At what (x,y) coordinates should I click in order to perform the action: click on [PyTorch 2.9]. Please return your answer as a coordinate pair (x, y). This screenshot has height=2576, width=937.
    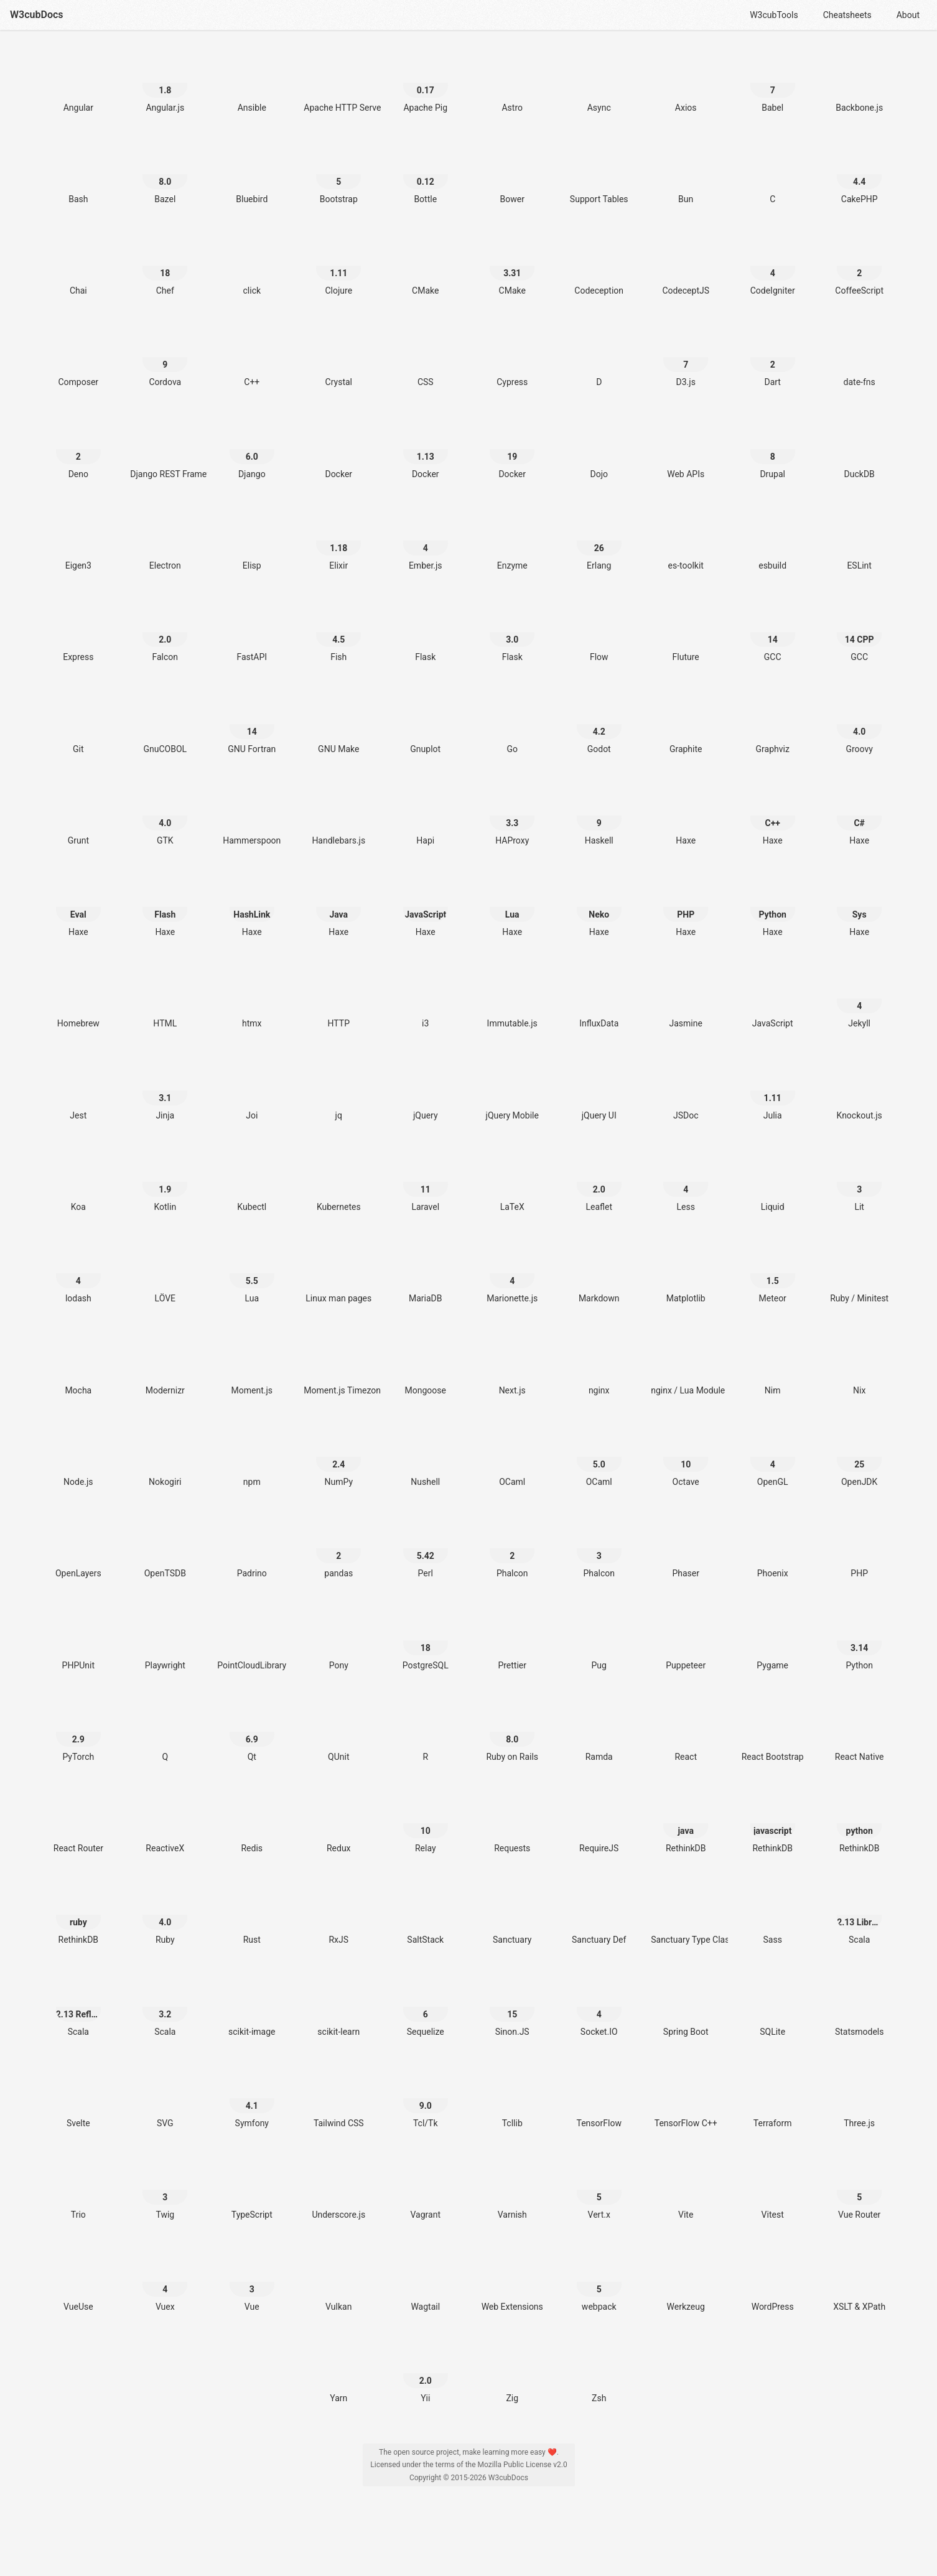
    Looking at the image, I should click on (78, 1732).